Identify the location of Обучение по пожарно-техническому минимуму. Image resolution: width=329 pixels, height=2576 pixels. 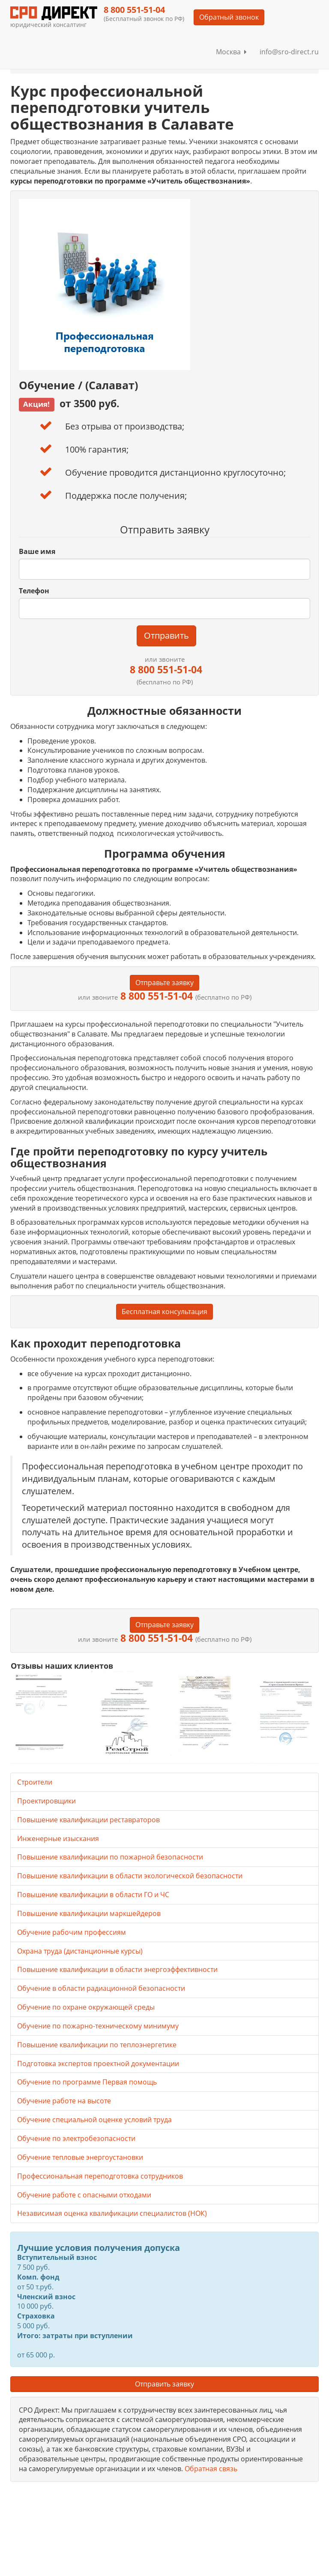
(98, 2026).